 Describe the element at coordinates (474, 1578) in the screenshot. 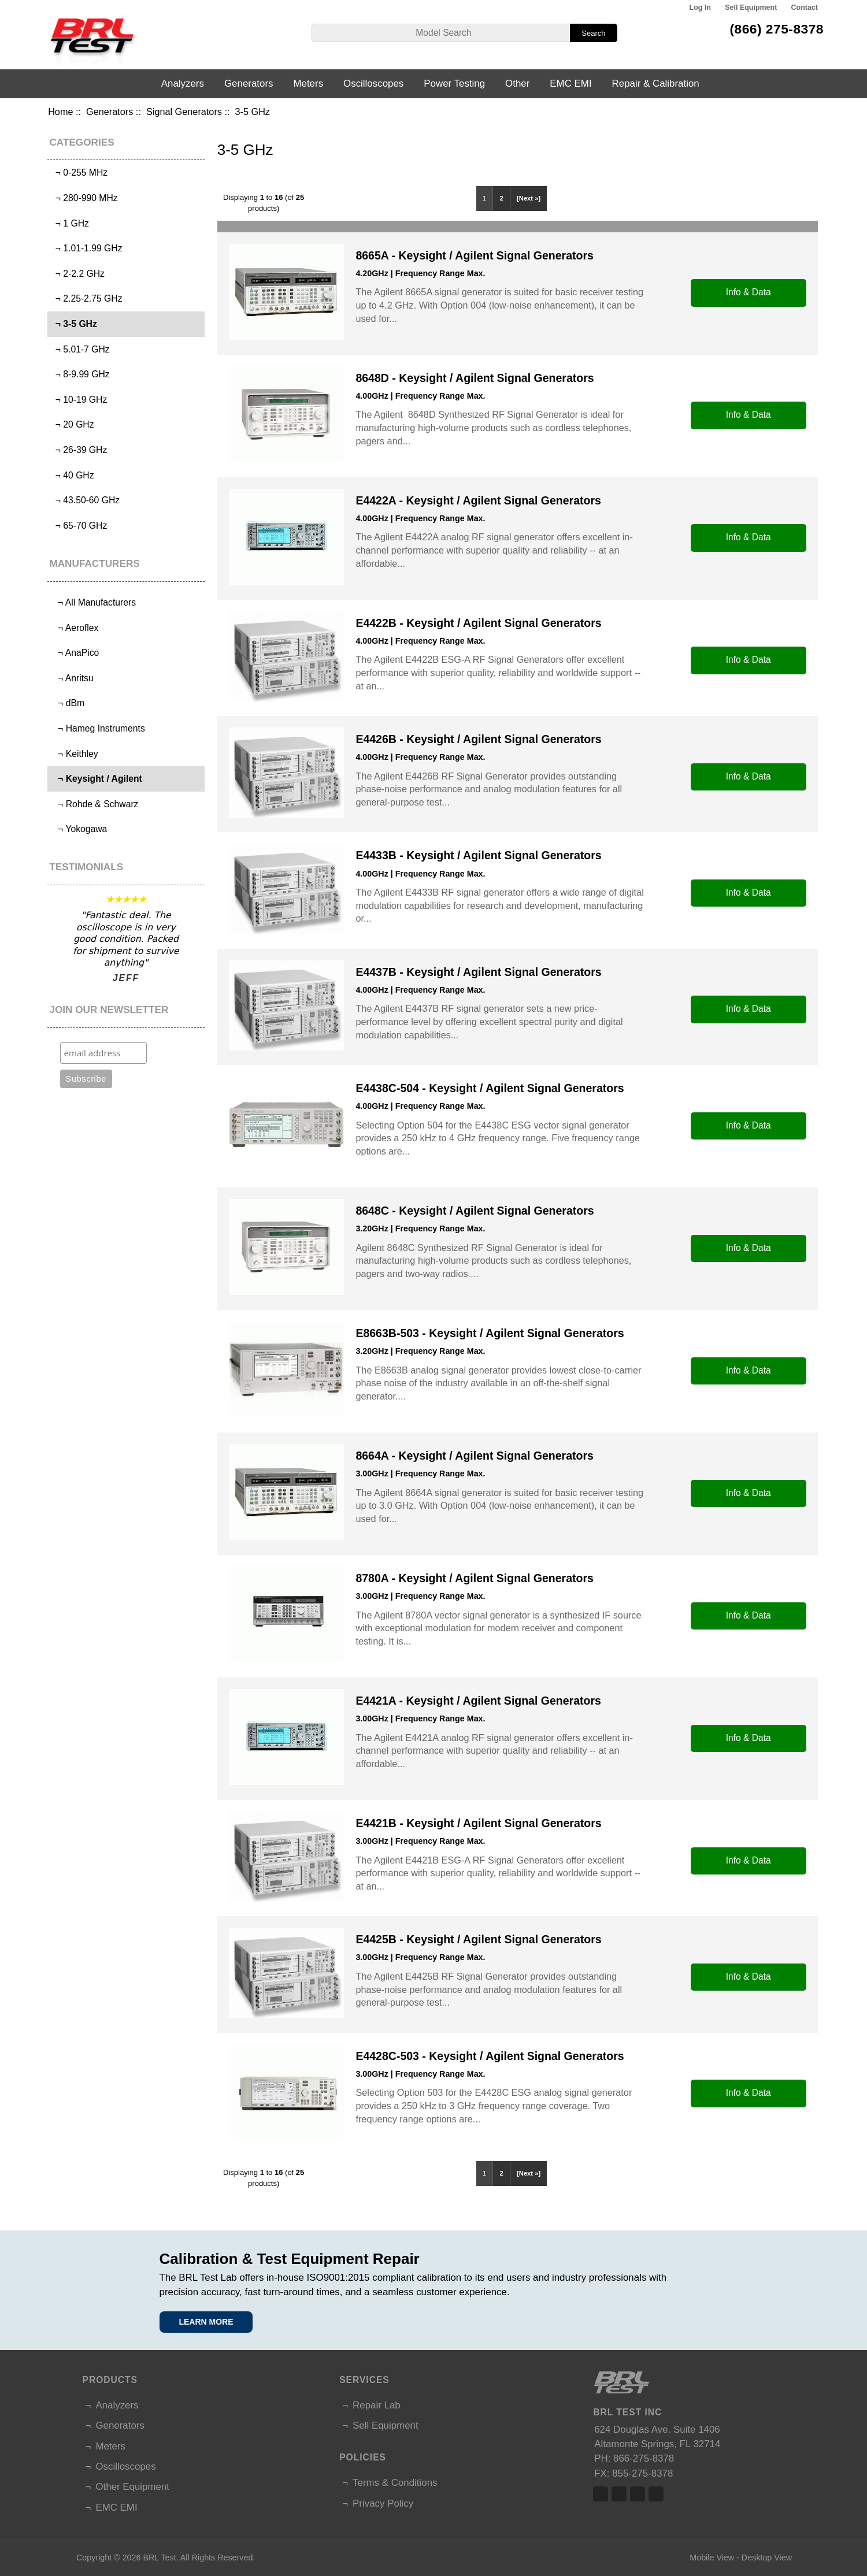

I see `8780A - Keysight / Agilent Signal Generators` at that location.